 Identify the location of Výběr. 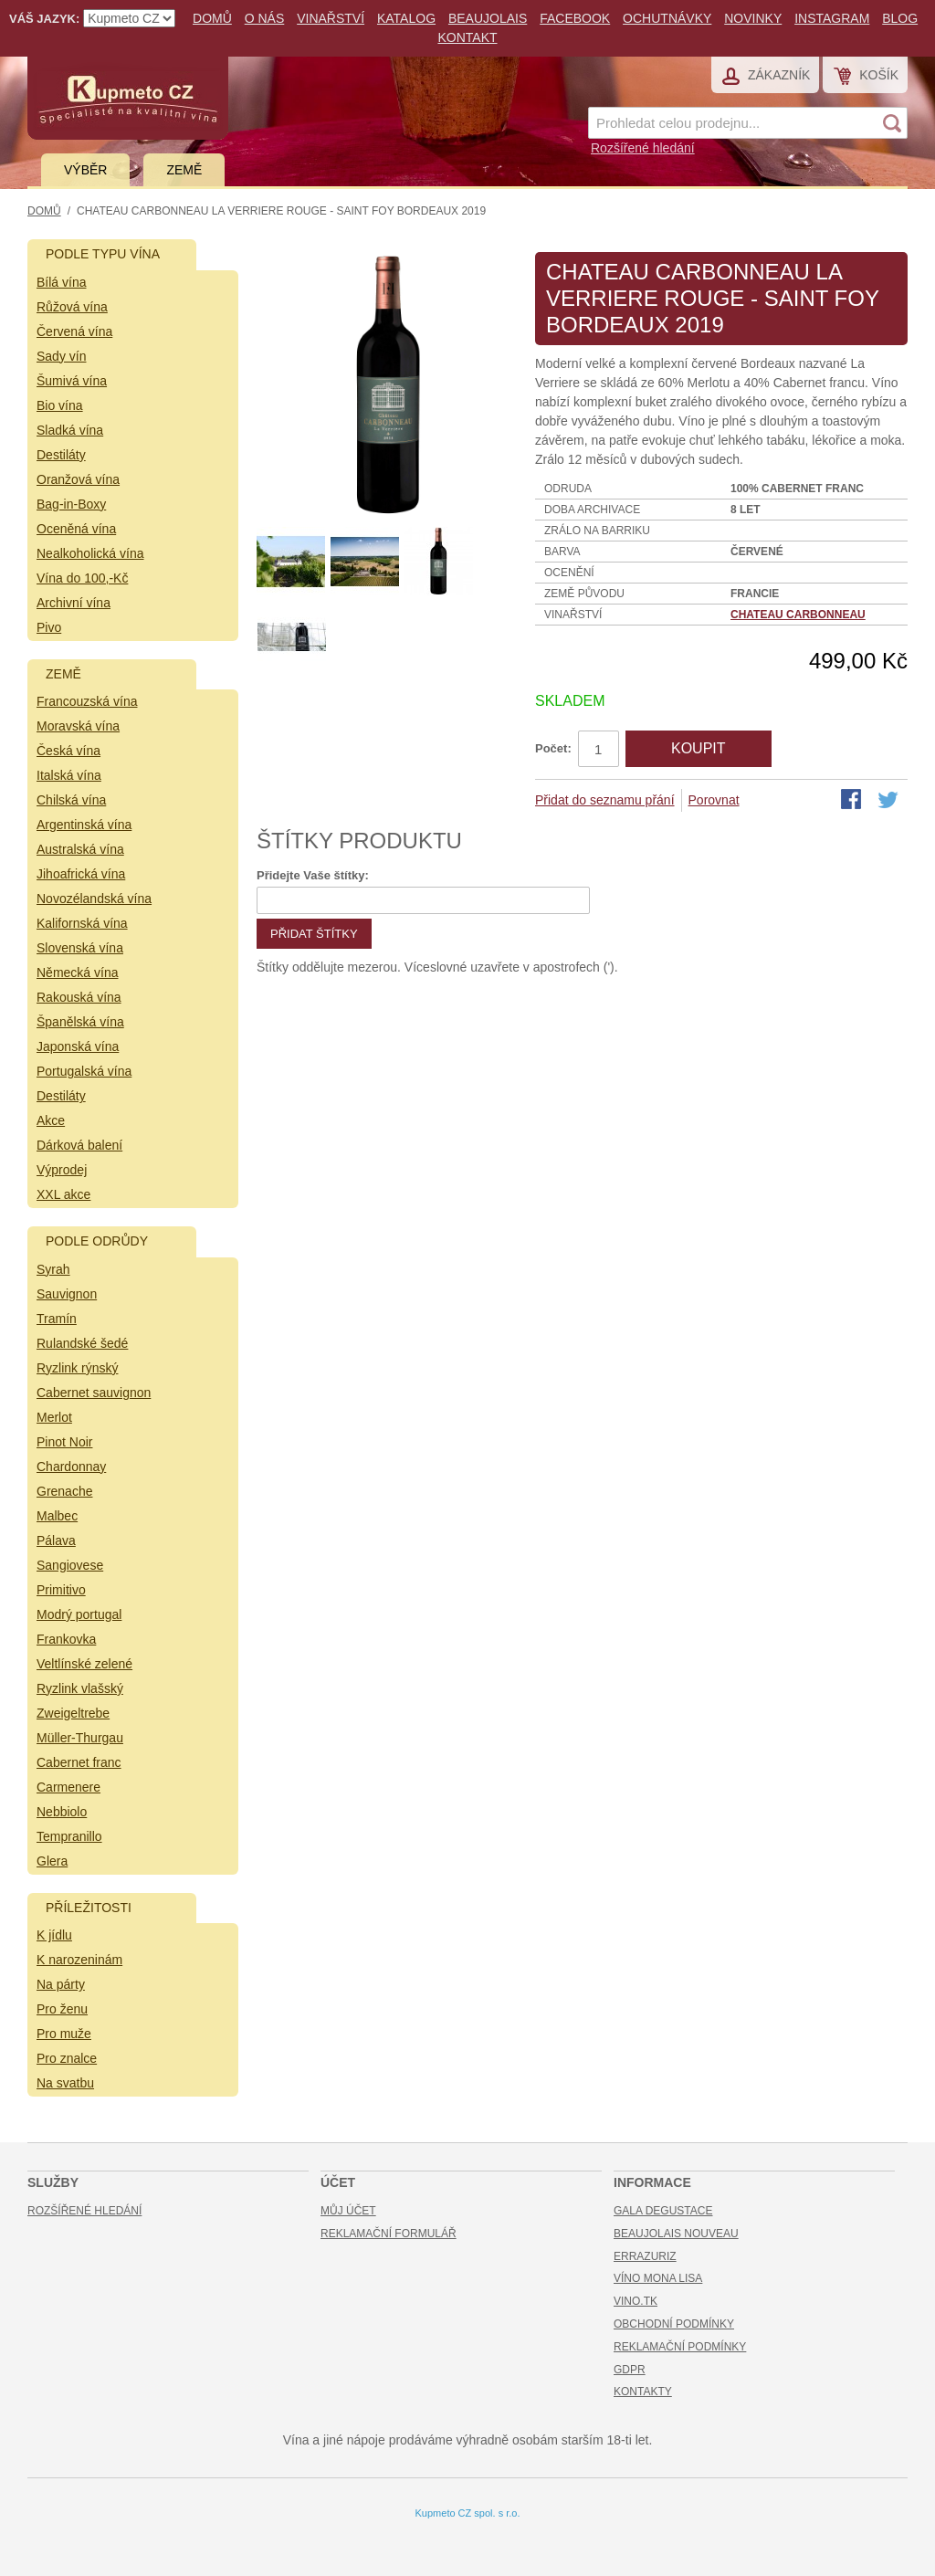
(85, 170).